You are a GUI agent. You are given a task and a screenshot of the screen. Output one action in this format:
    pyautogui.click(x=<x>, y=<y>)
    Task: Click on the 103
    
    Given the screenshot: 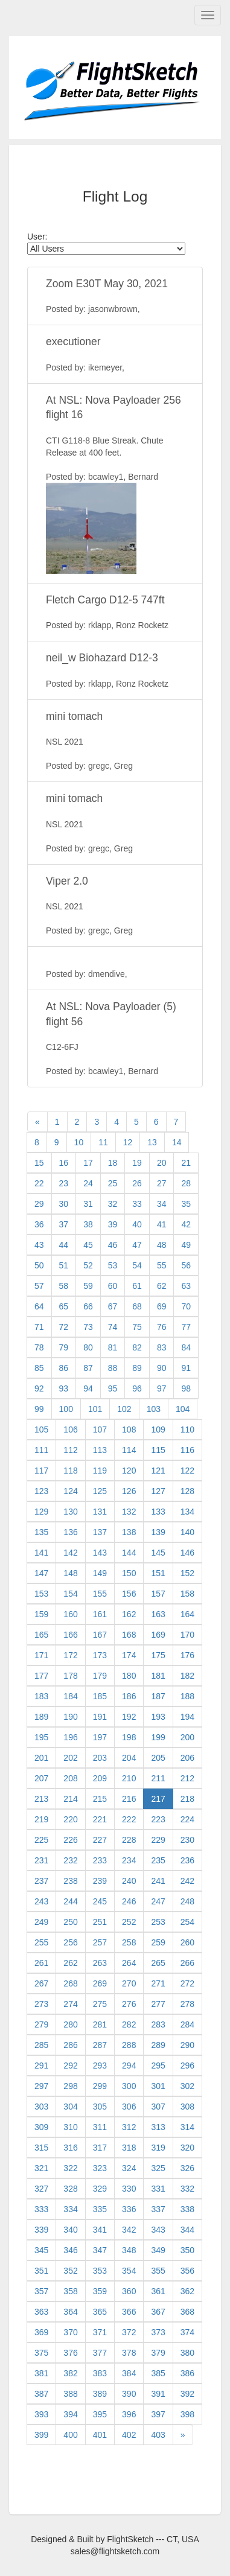 What is the action you would take?
    pyautogui.click(x=154, y=1409)
    